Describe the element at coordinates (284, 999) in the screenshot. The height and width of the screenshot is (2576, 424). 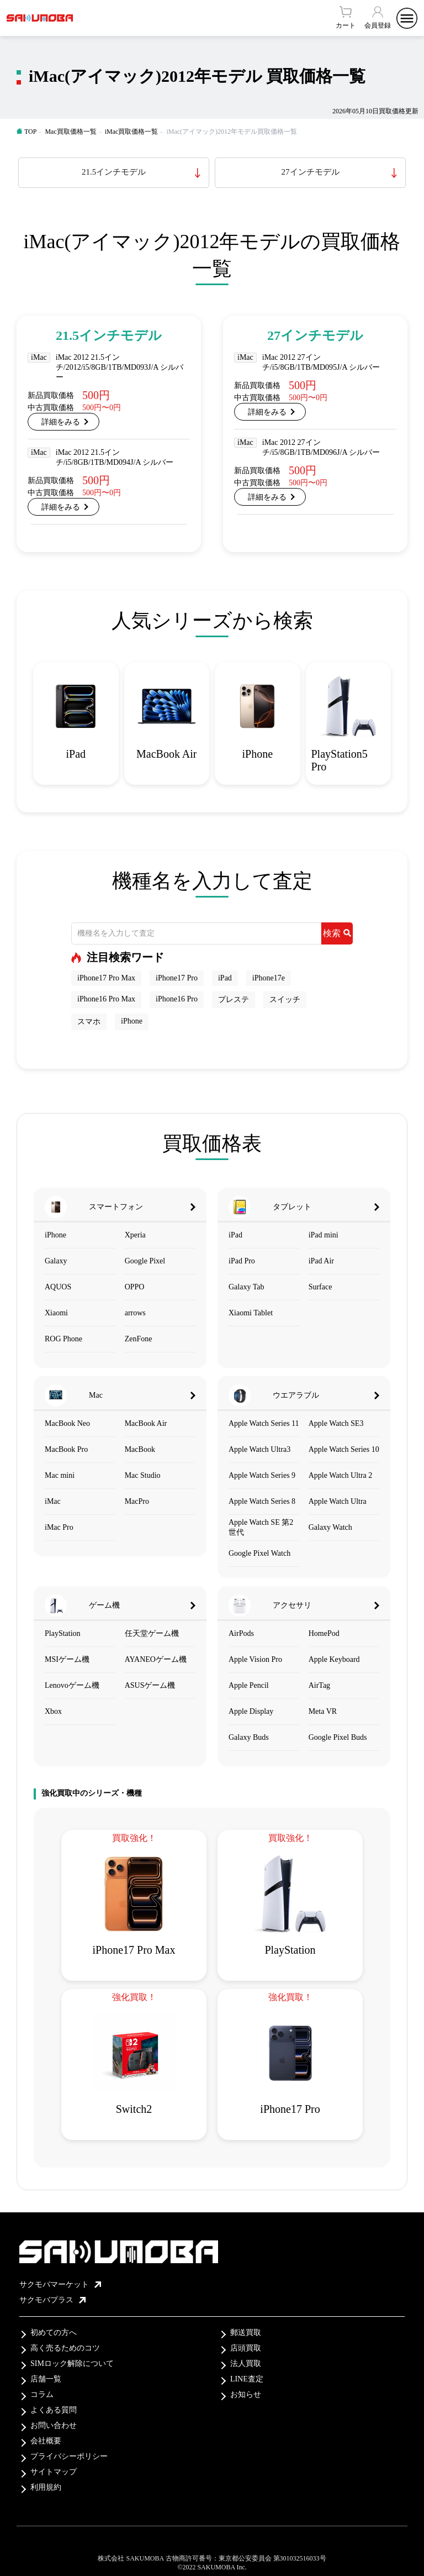
I see `スイッチ` at that location.